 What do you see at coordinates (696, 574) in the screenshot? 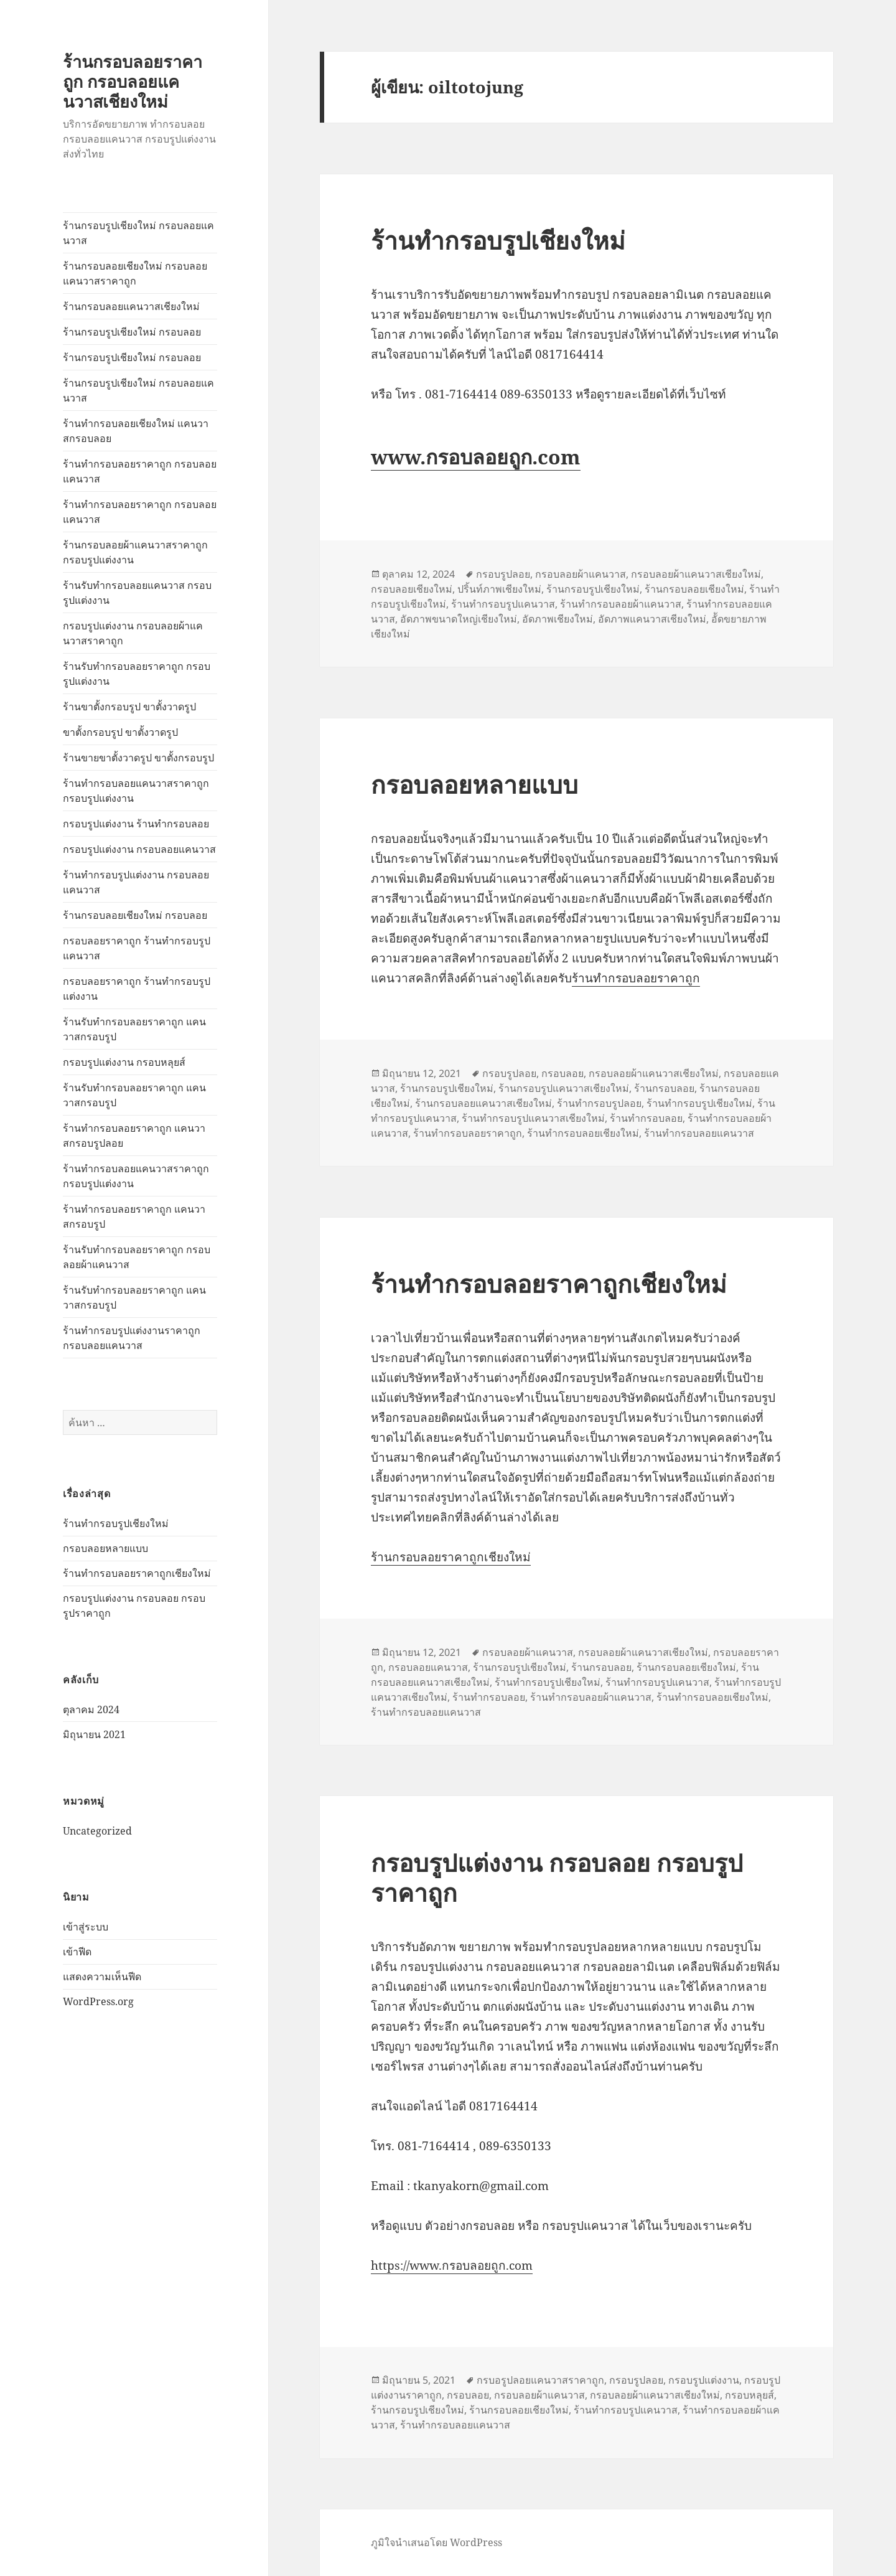
I see `กรอบลอยผ้าแคนวาสเชียงใหม่` at bounding box center [696, 574].